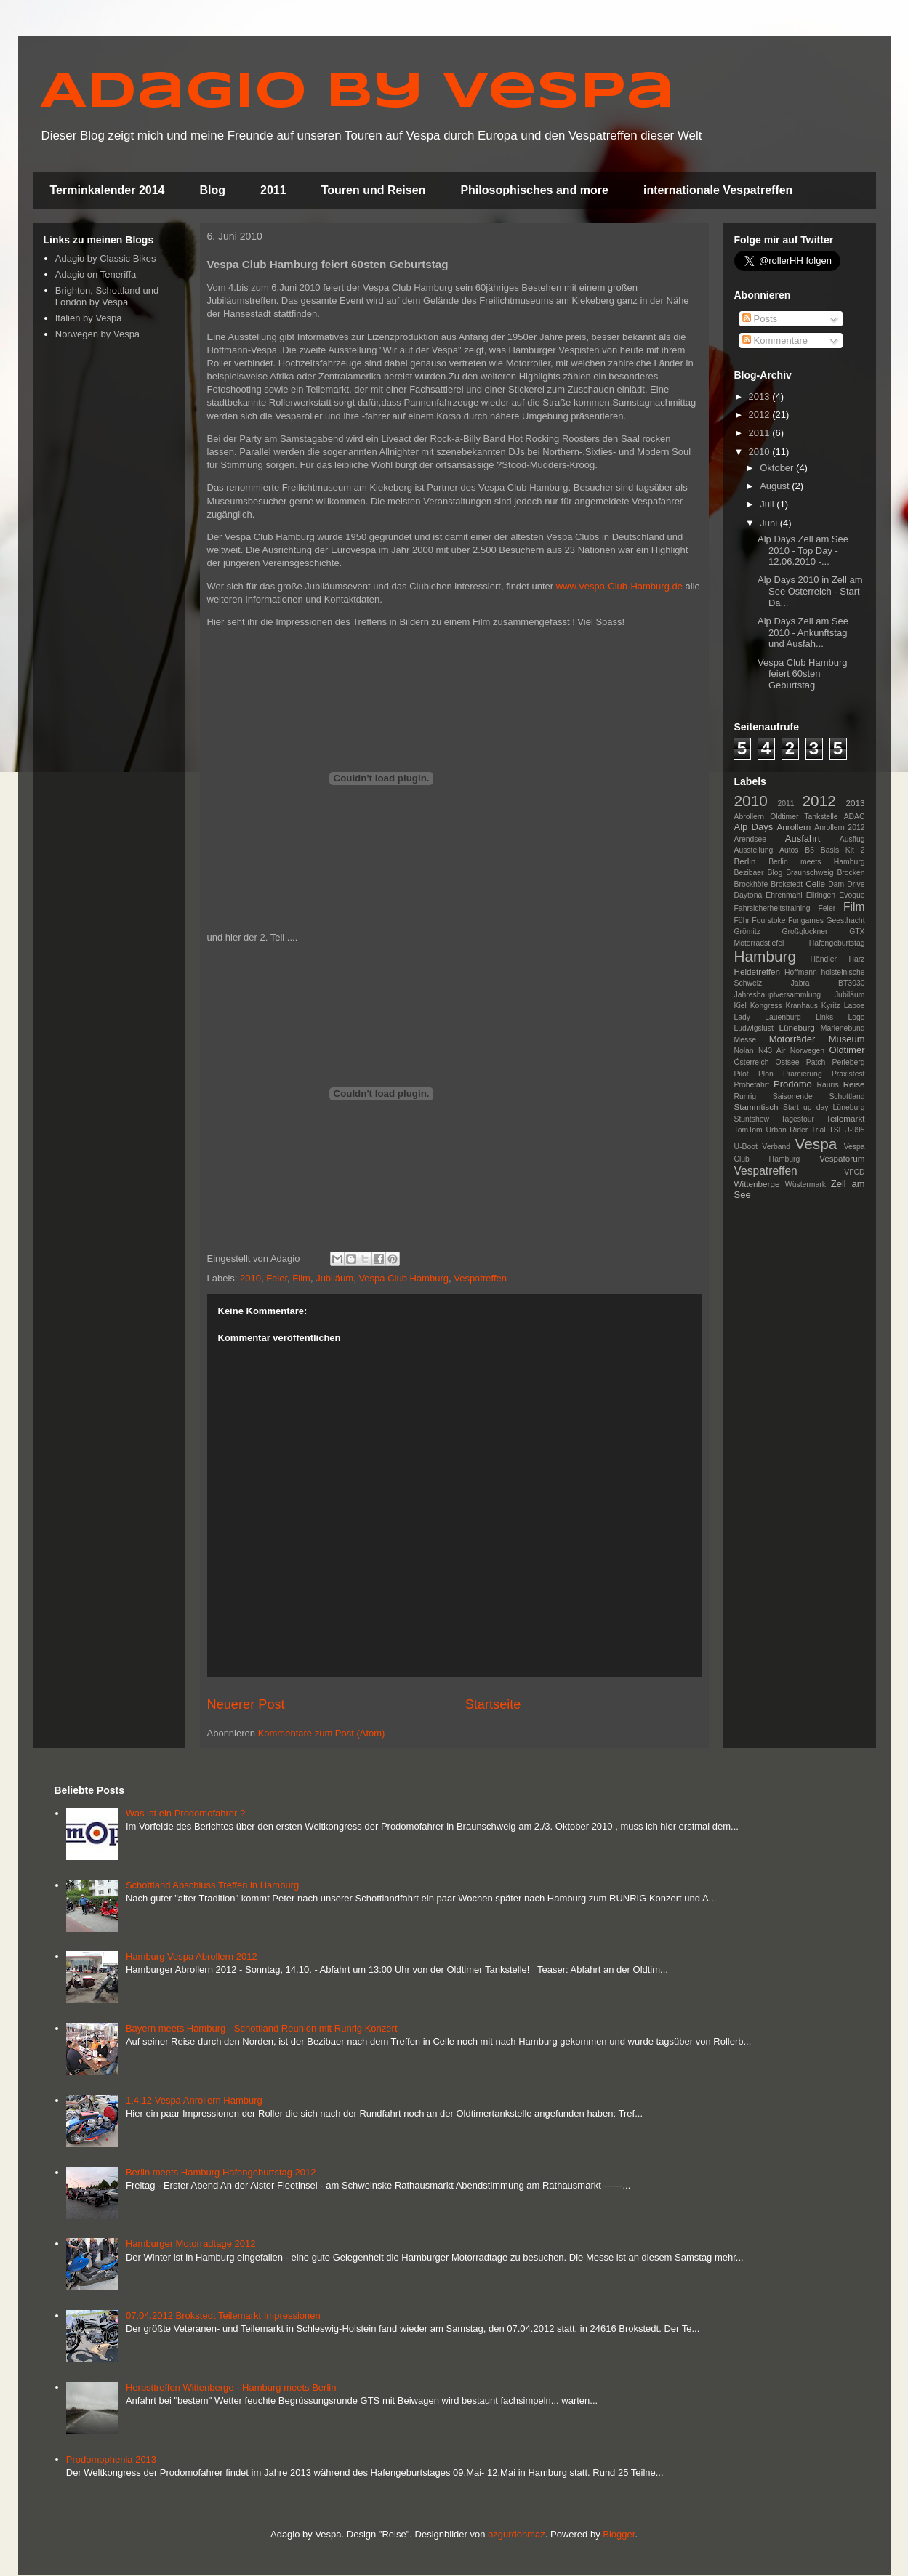 Image resolution: width=908 pixels, height=2576 pixels. I want to click on Hamburg Vespa Abrollern 2012, so click(191, 1956).